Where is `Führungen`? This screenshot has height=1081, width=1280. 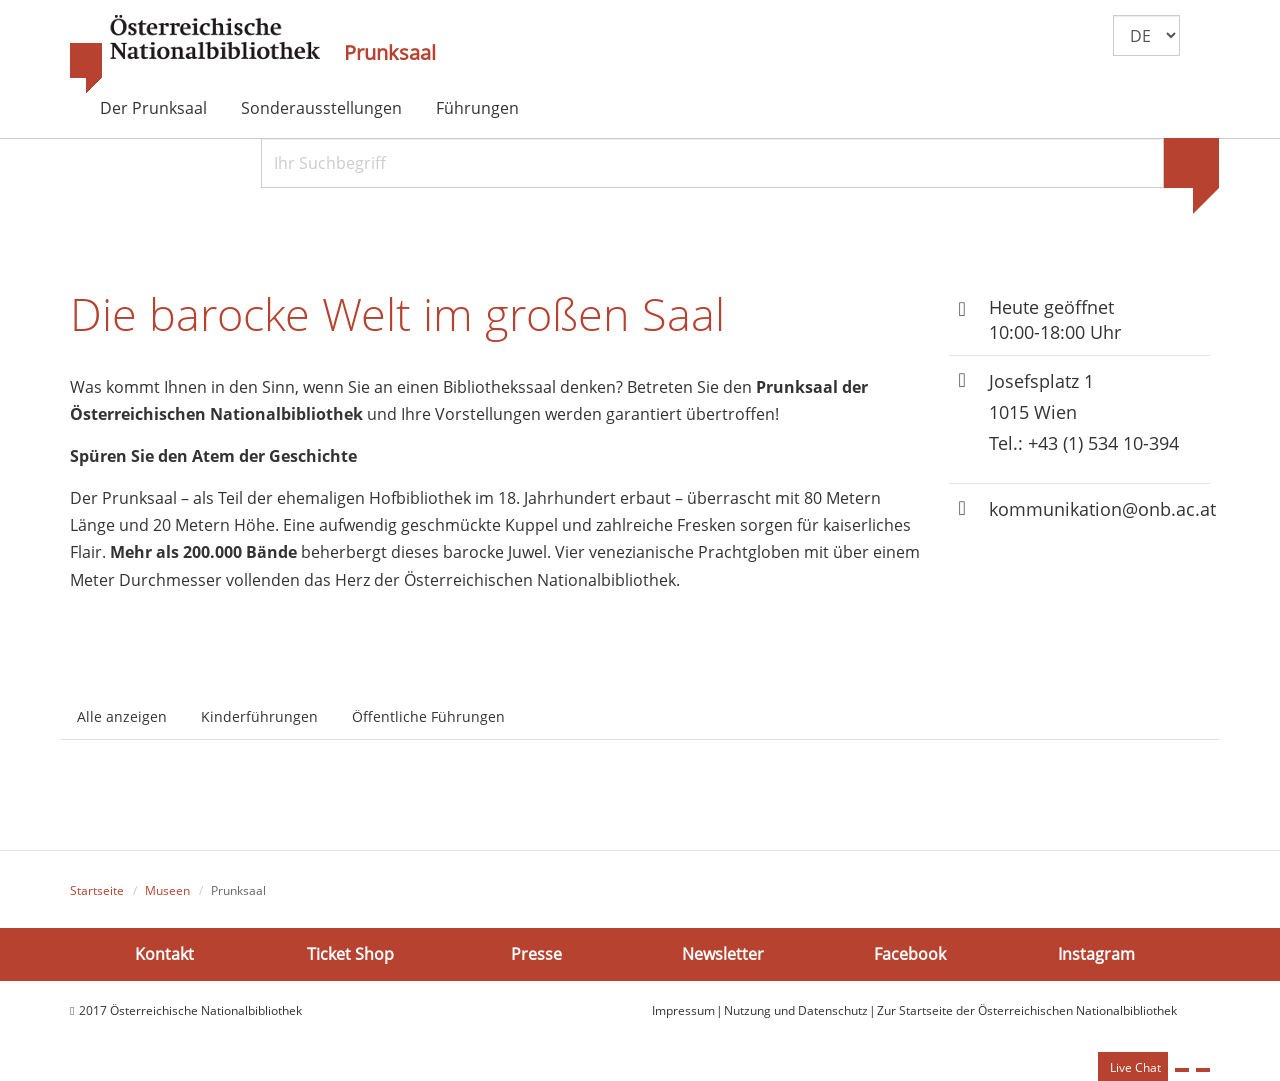 Führungen is located at coordinates (477, 108).